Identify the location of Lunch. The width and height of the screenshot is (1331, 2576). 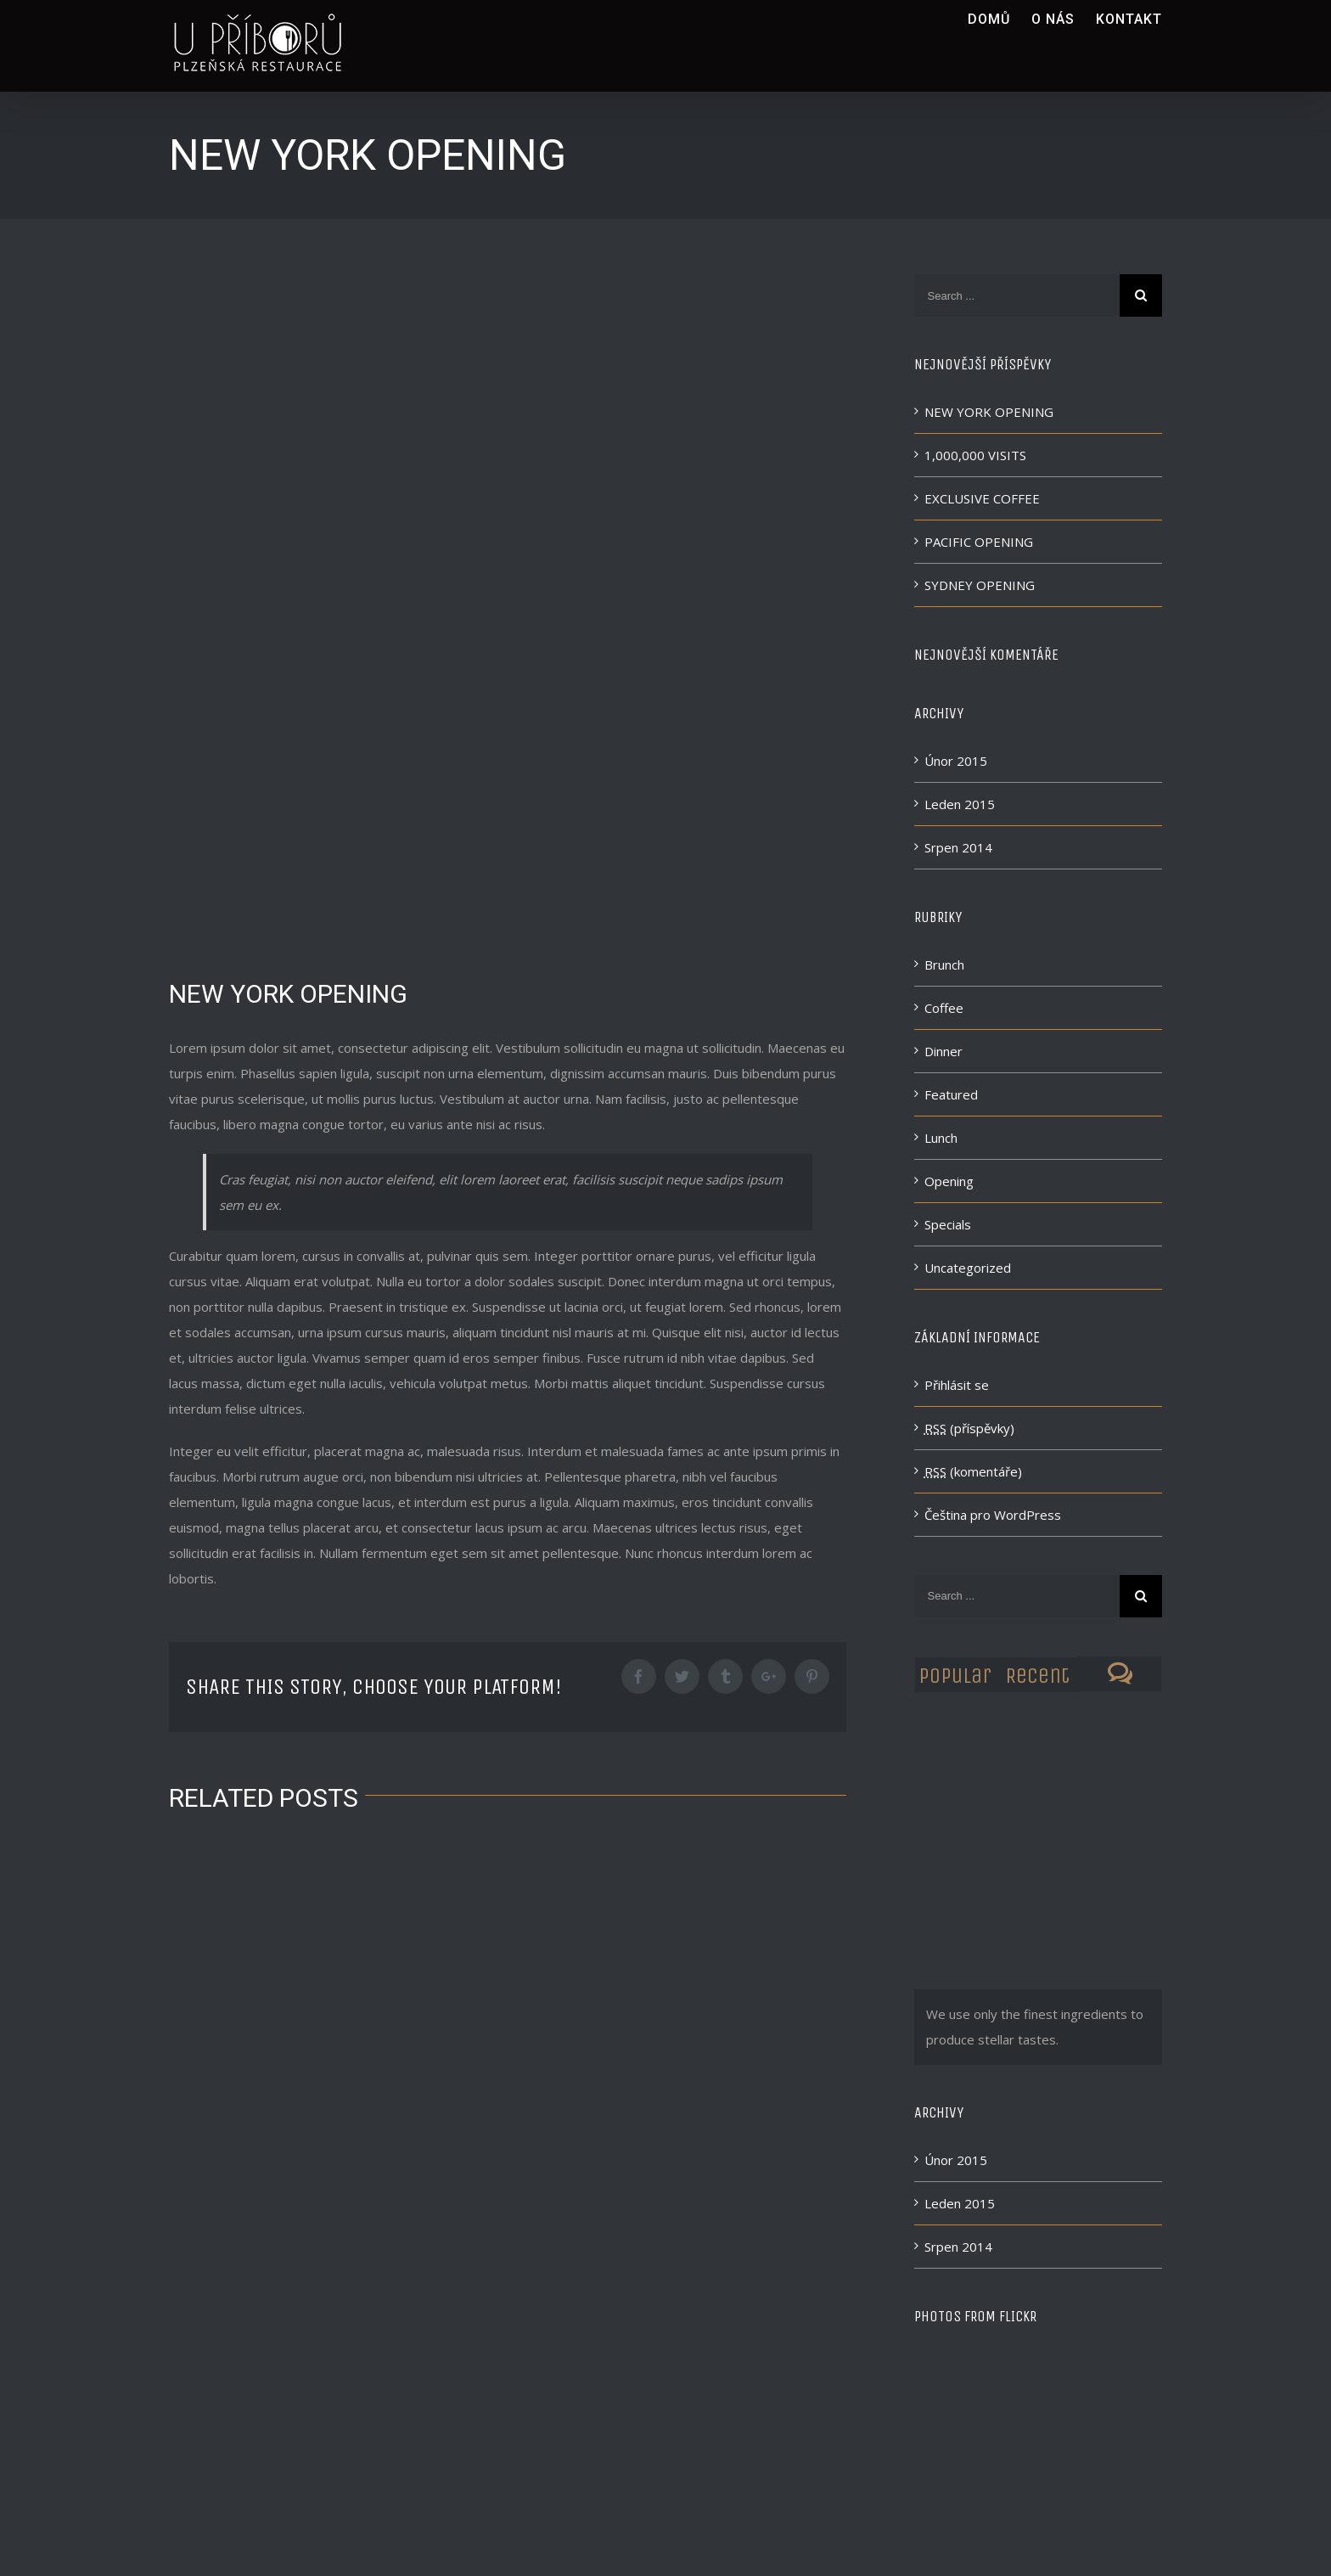
(941, 1137).